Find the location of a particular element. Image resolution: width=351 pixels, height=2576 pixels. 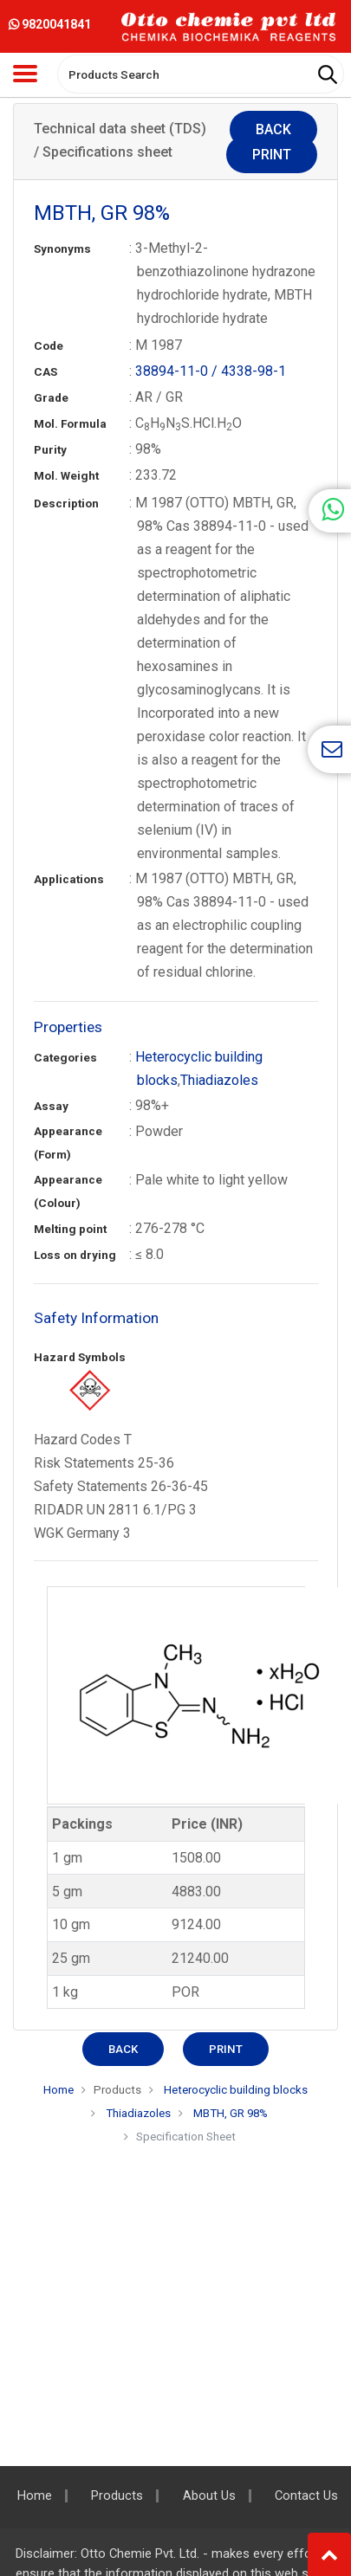

9820041841 is located at coordinates (50, 24).